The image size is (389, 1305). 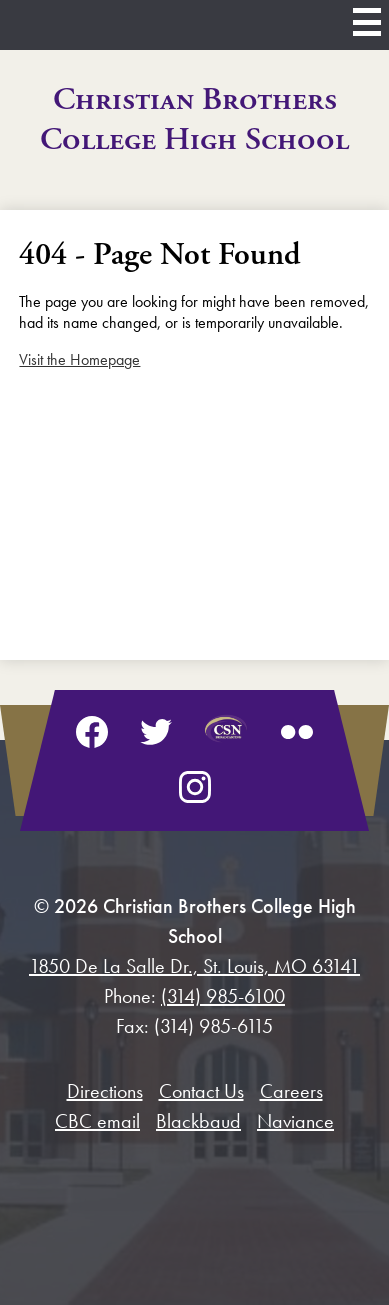 What do you see at coordinates (295, 1121) in the screenshot?
I see `Naviance` at bounding box center [295, 1121].